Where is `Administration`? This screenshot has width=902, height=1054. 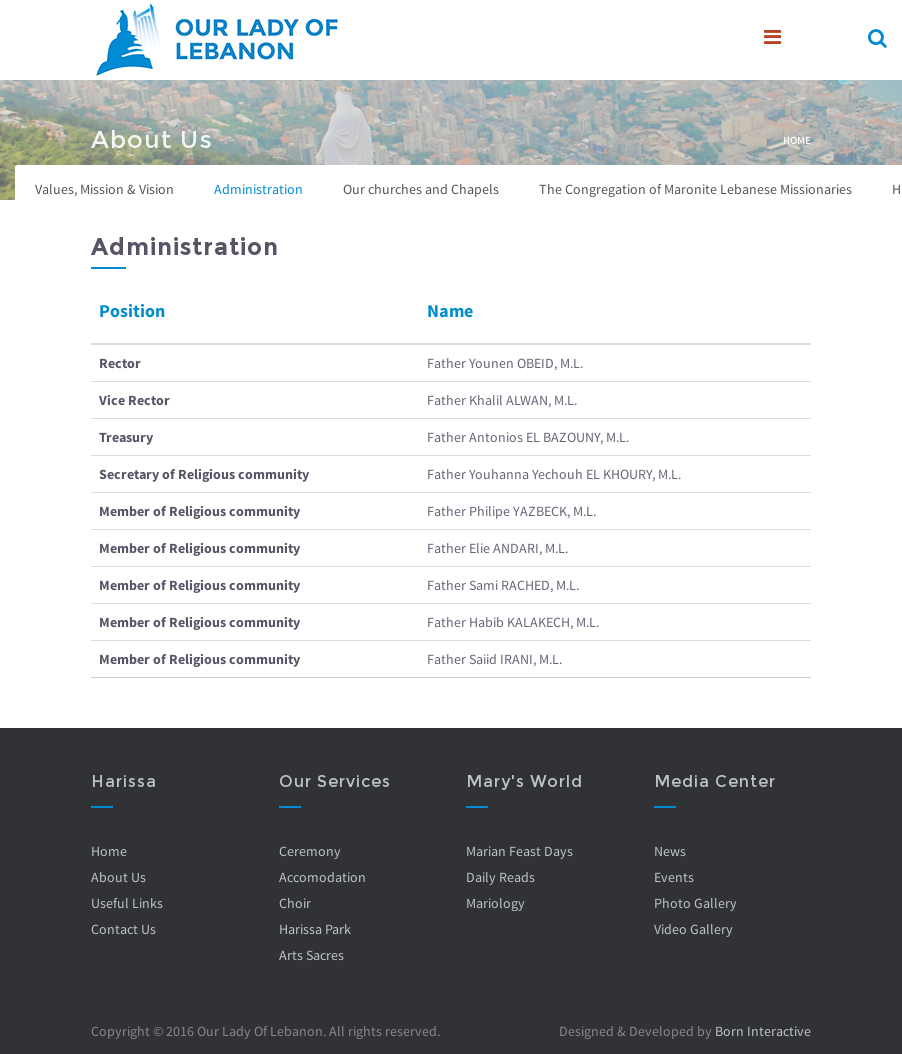 Administration is located at coordinates (258, 189).